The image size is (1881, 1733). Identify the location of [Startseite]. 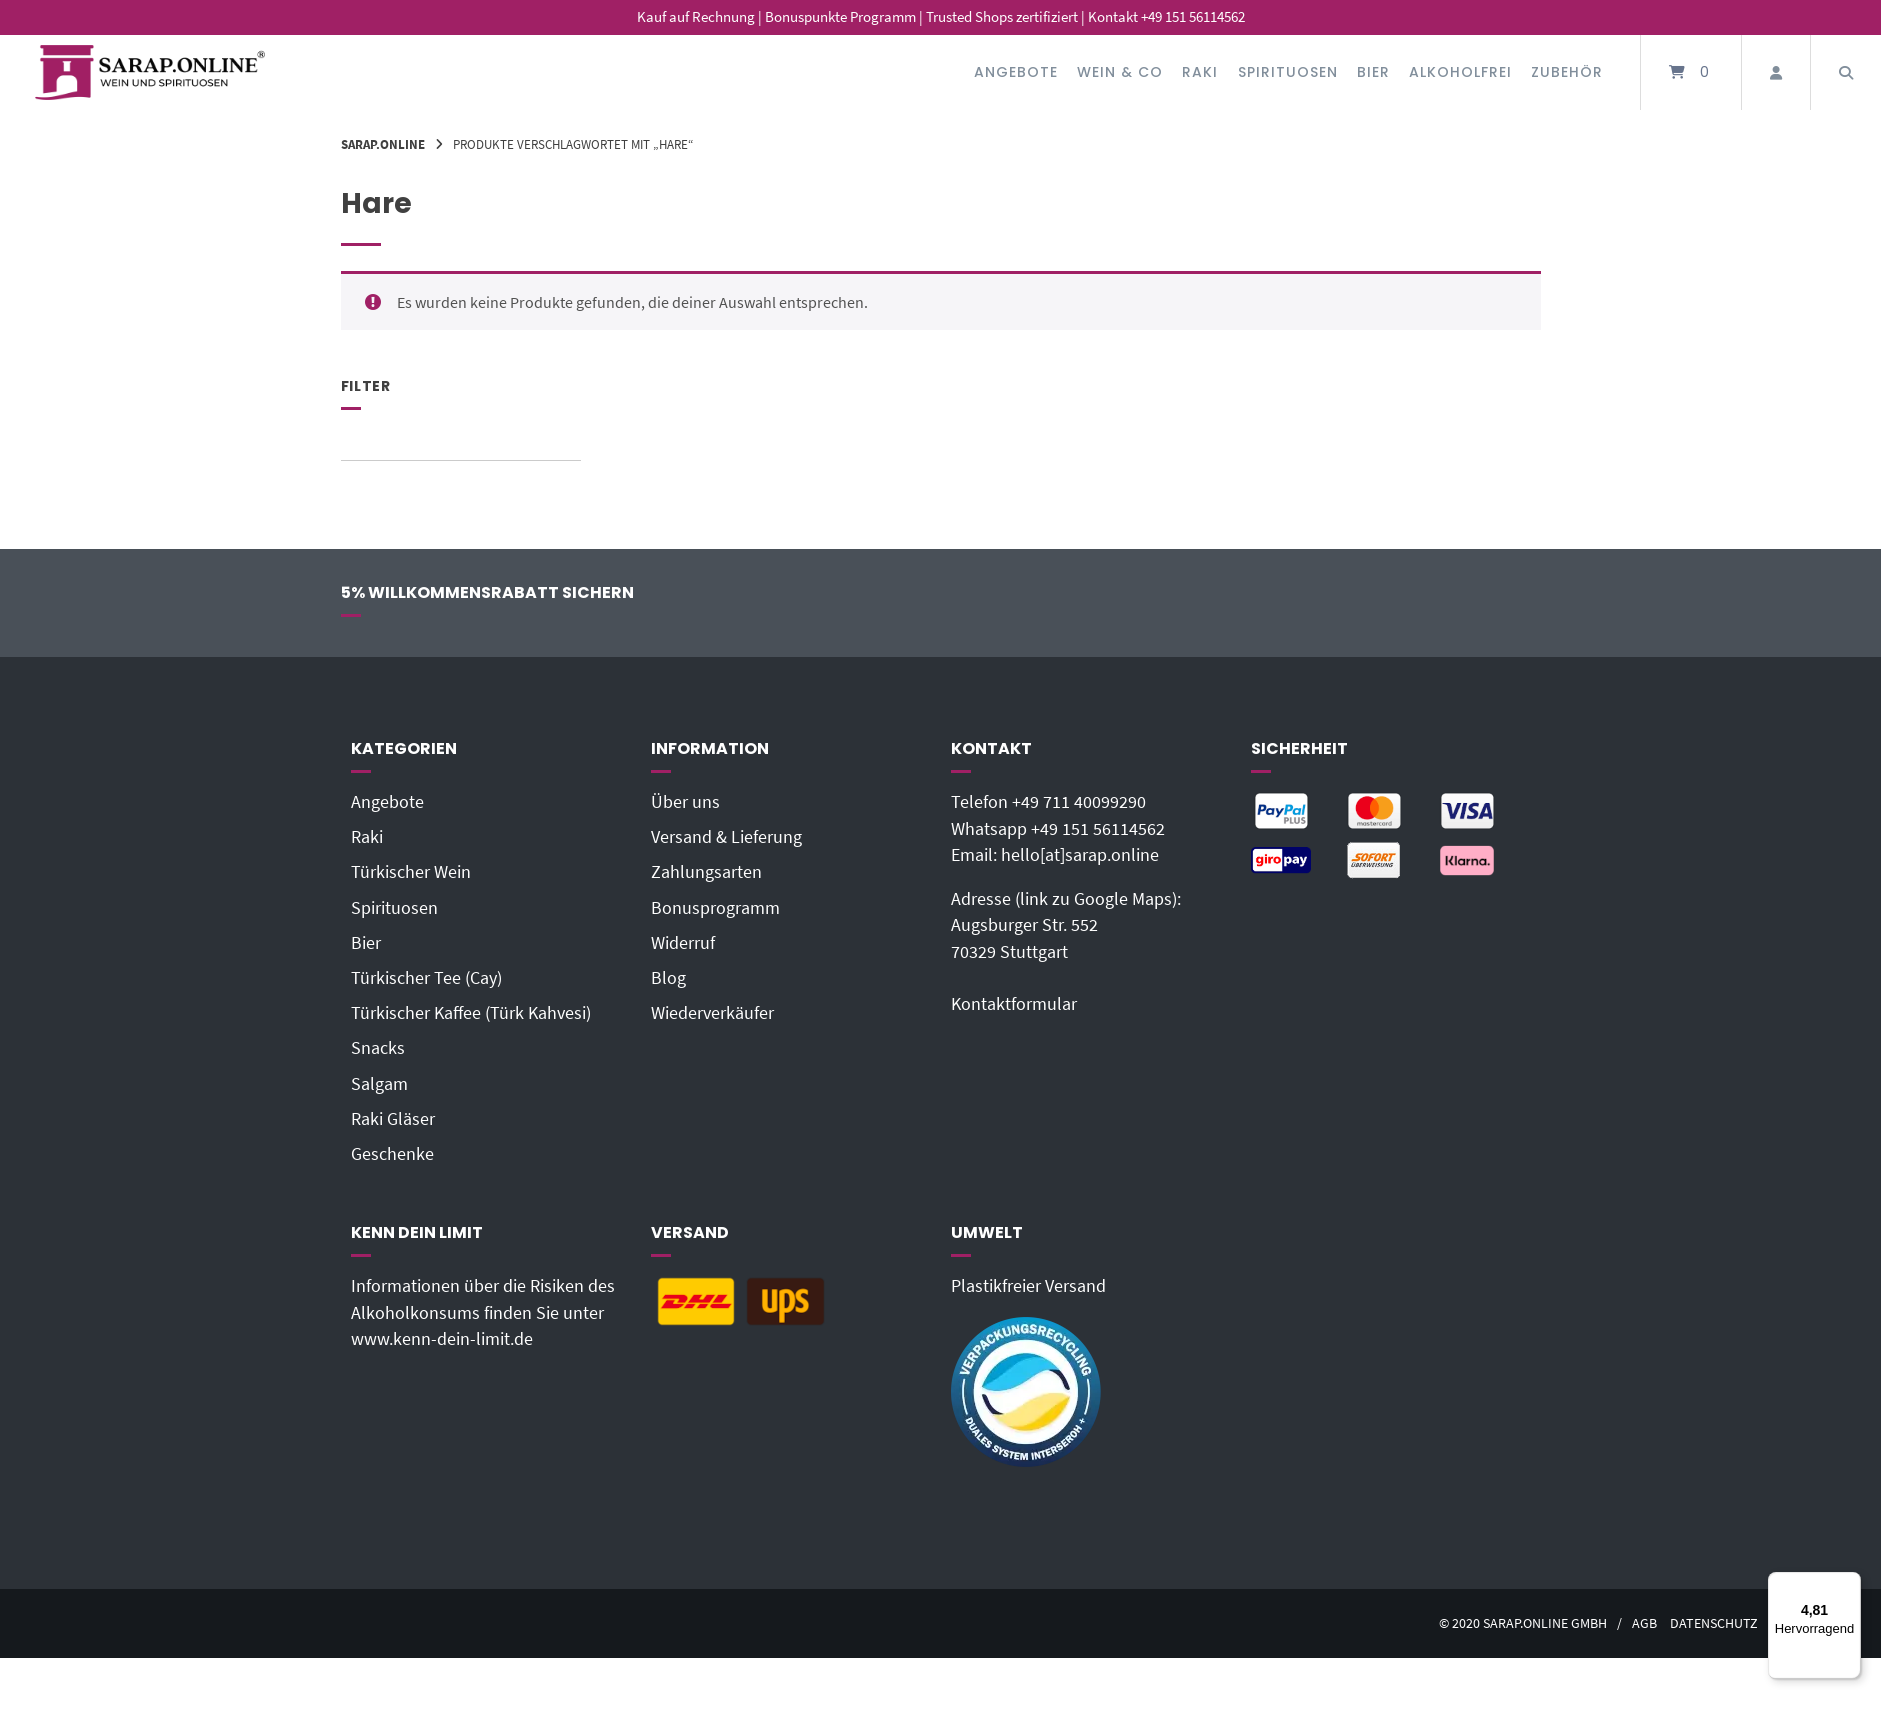
(150, 72).